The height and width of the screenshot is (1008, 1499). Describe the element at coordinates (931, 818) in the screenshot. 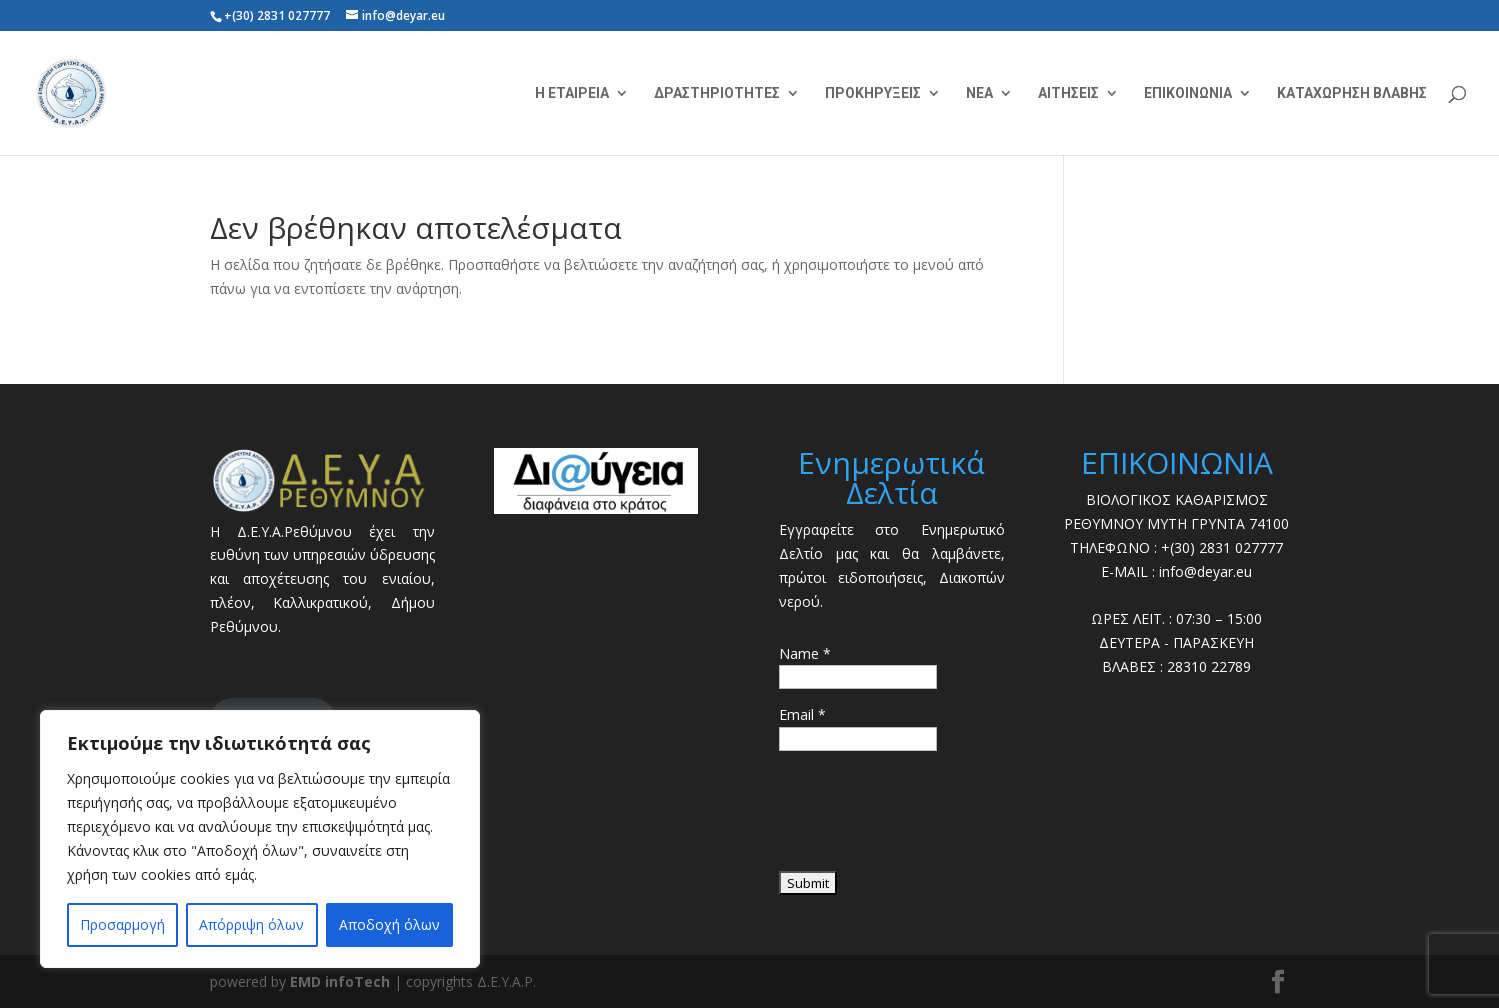

I see `[presentation]` at that location.